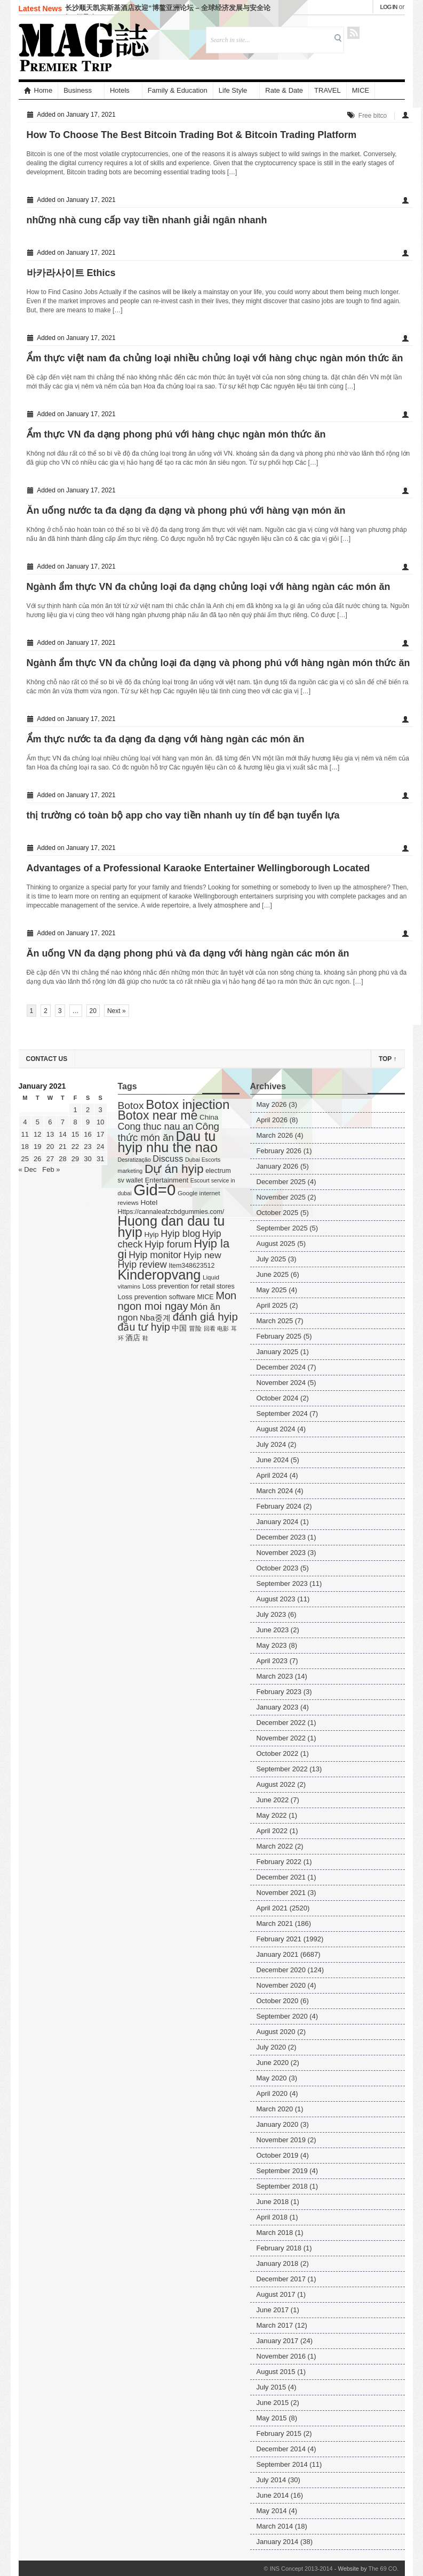  Describe the element at coordinates (144, 1327) in the screenshot. I see `đầu tư hyip [đầu tư hyip (33 items)]` at that location.